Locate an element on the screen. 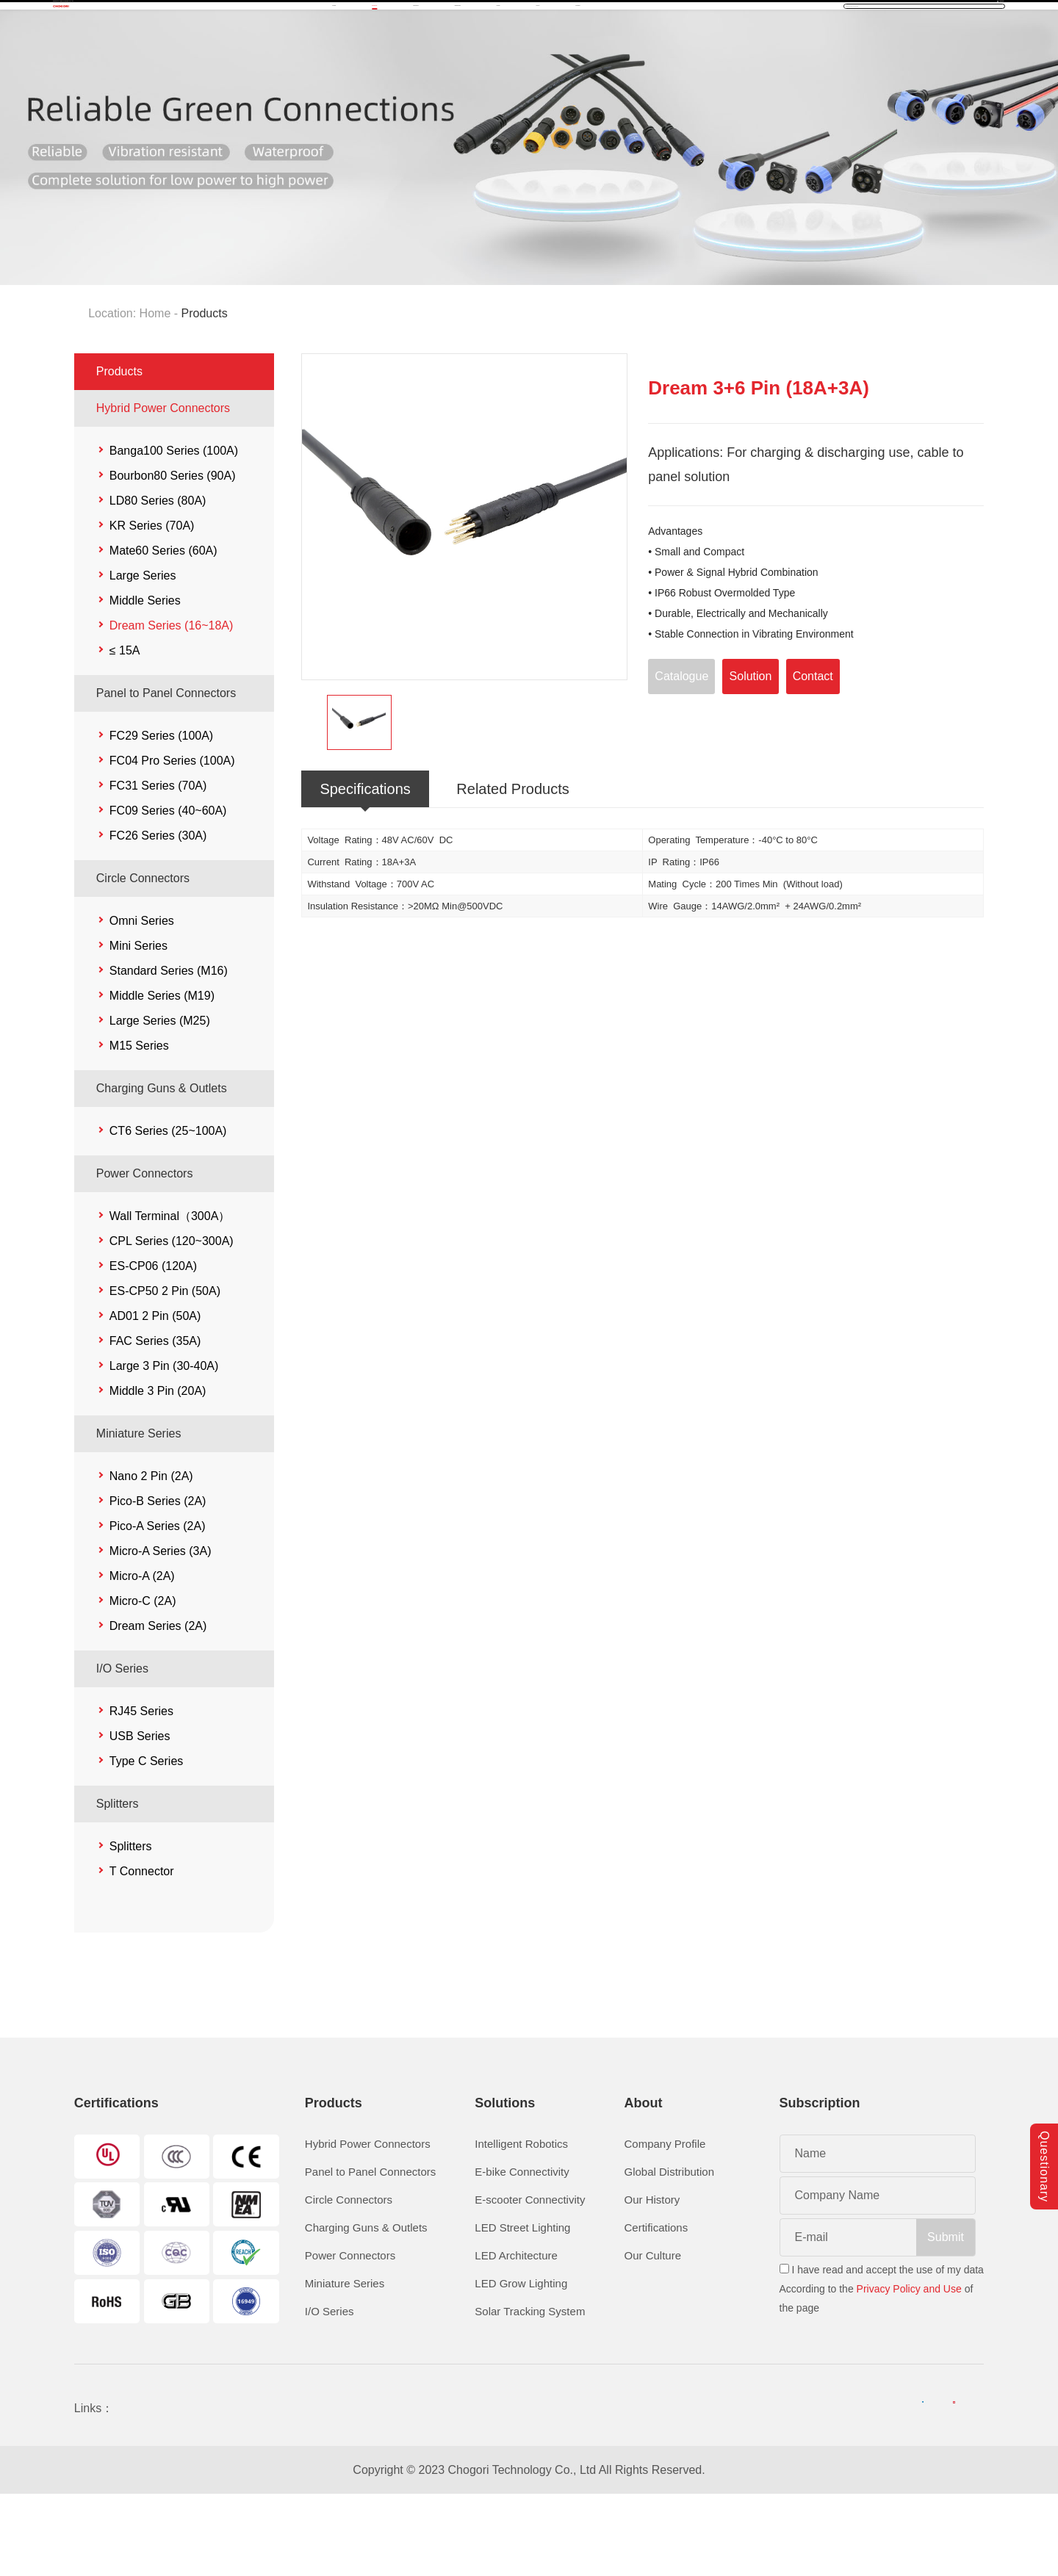  Bourbon80 Series (90A) is located at coordinates (172, 555).